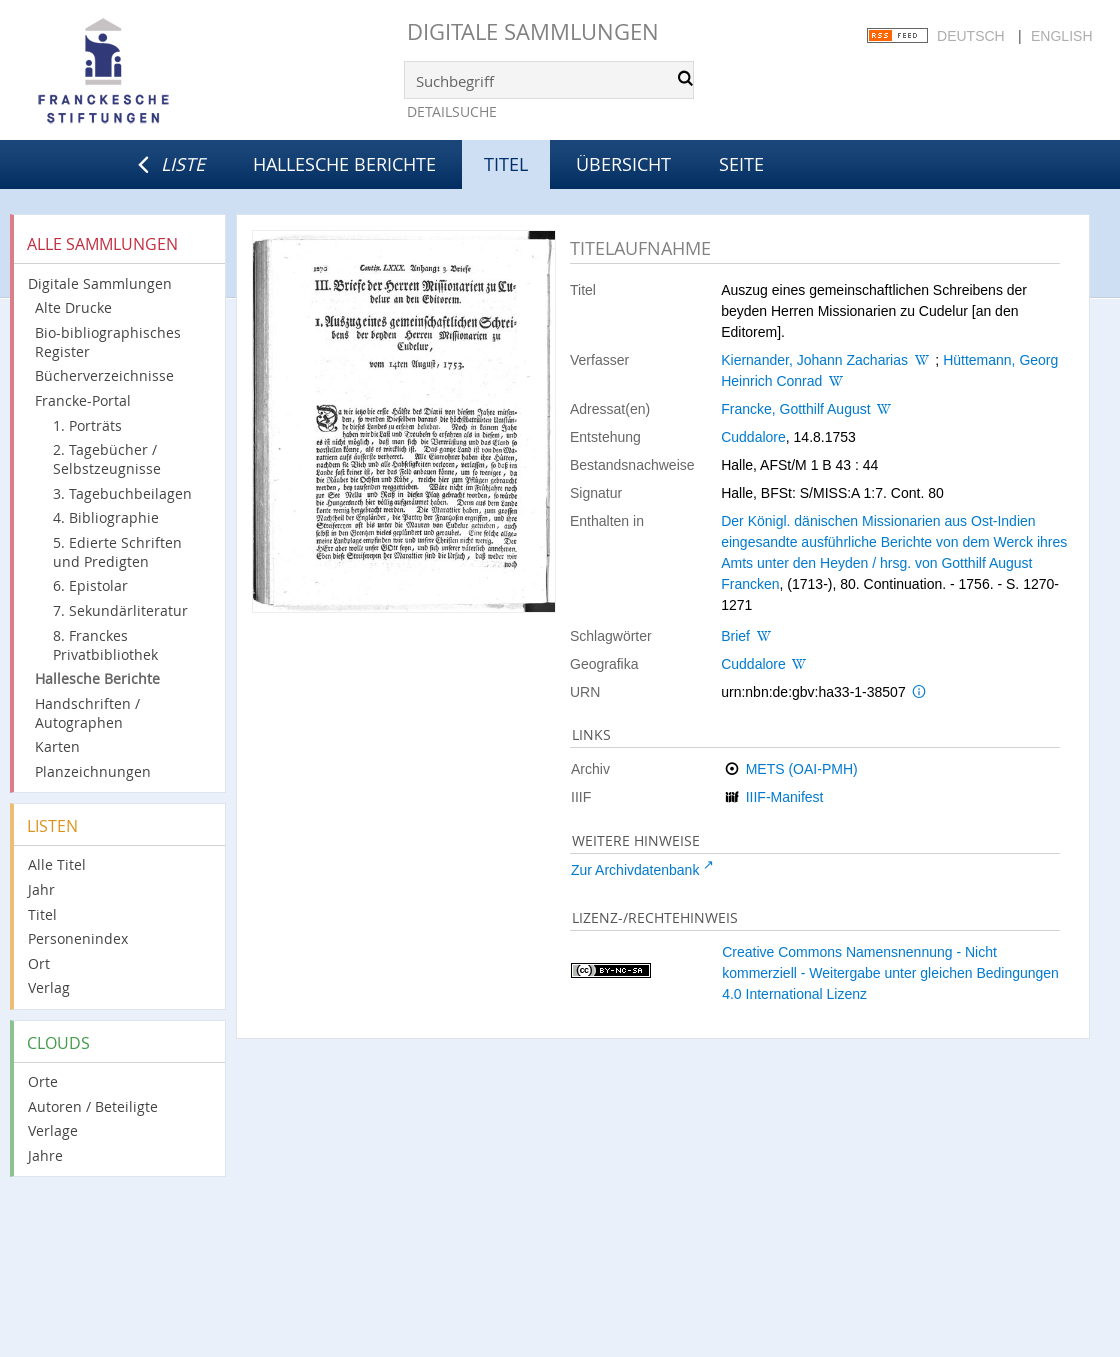 This screenshot has width=1120, height=1357. What do you see at coordinates (57, 864) in the screenshot?
I see `Alle Titel` at bounding box center [57, 864].